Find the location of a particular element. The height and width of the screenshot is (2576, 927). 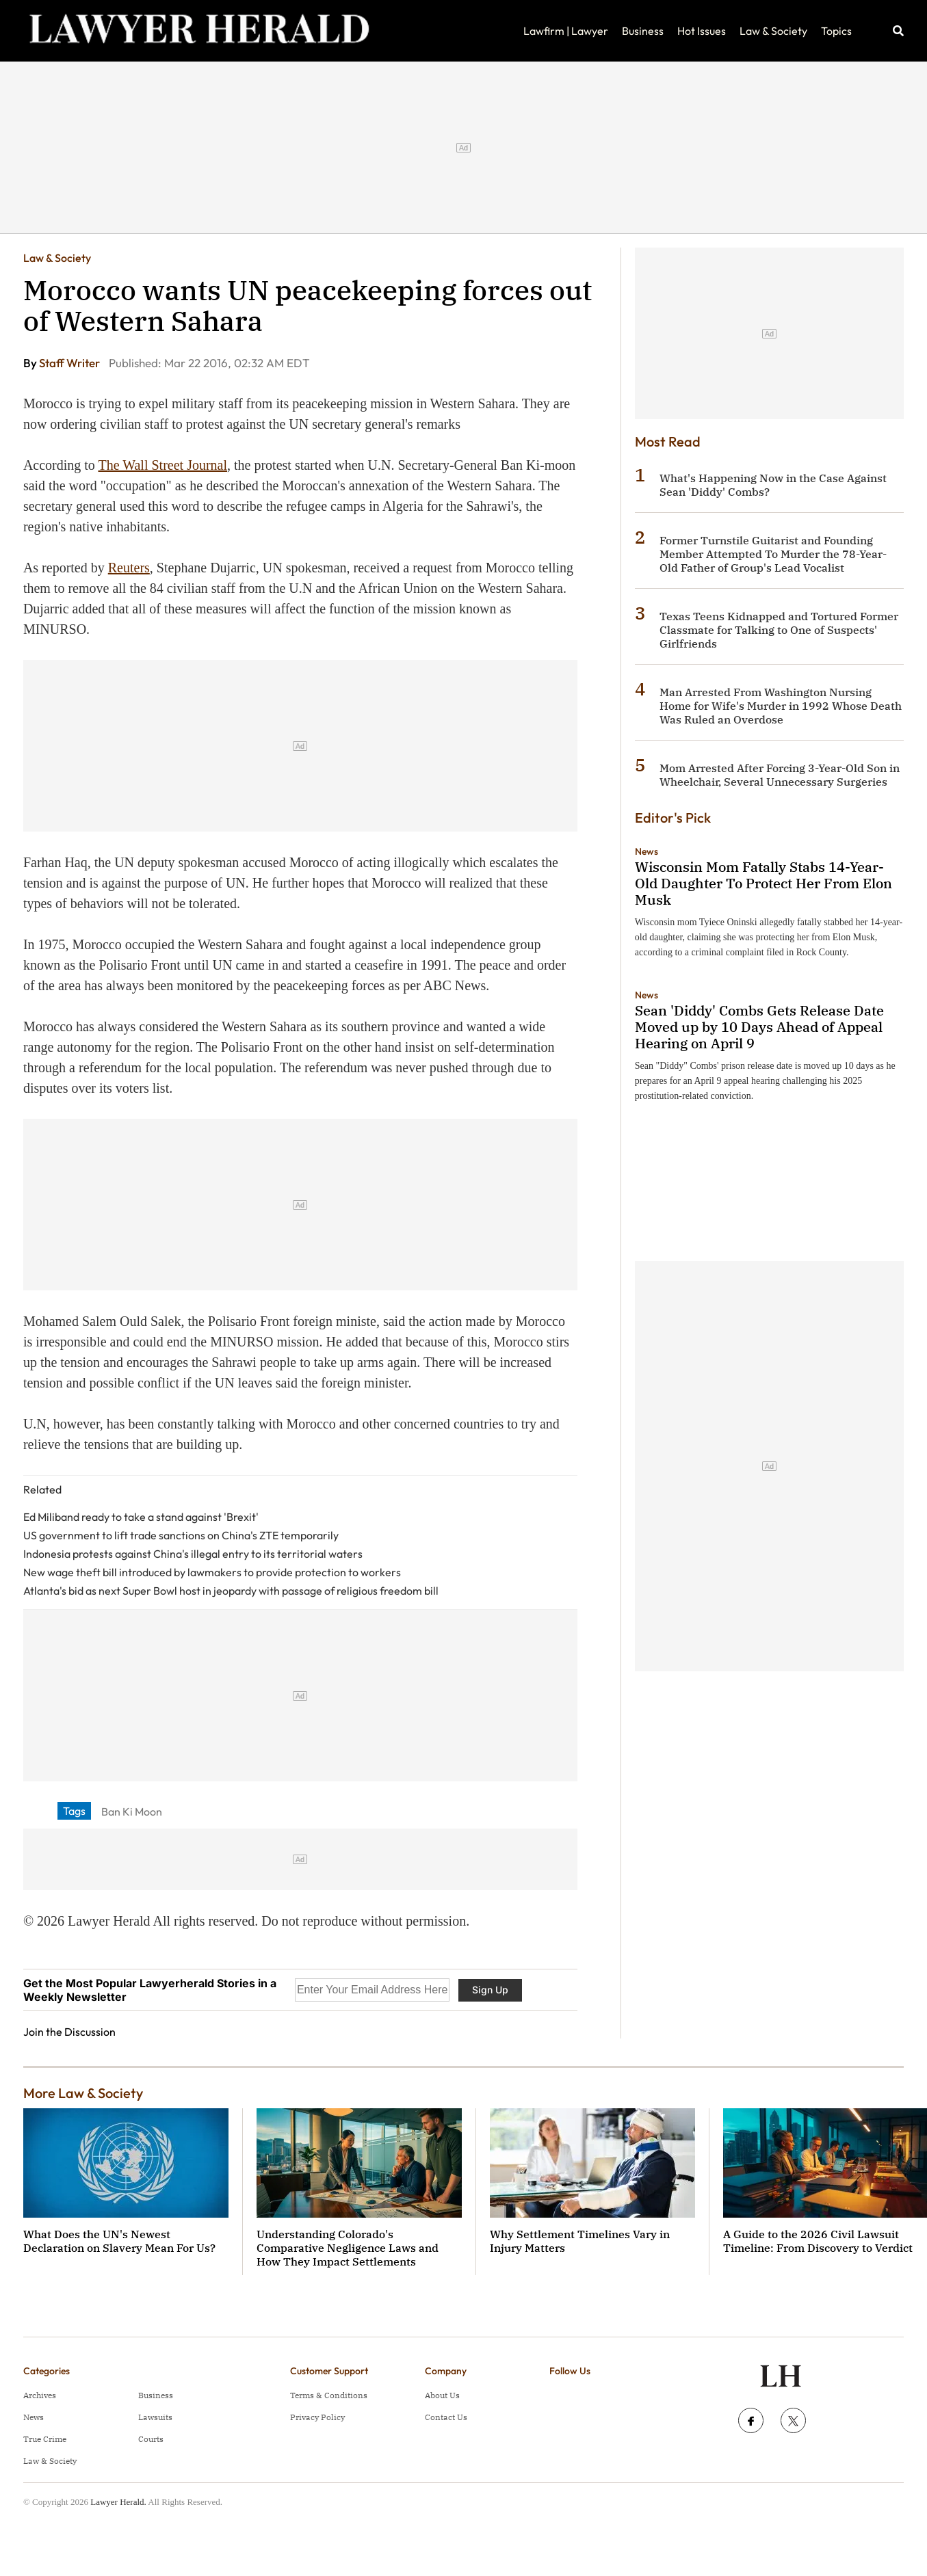

Ed Miliband ready to take a stand against 'Brexit' is located at coordinates (141, 1517).